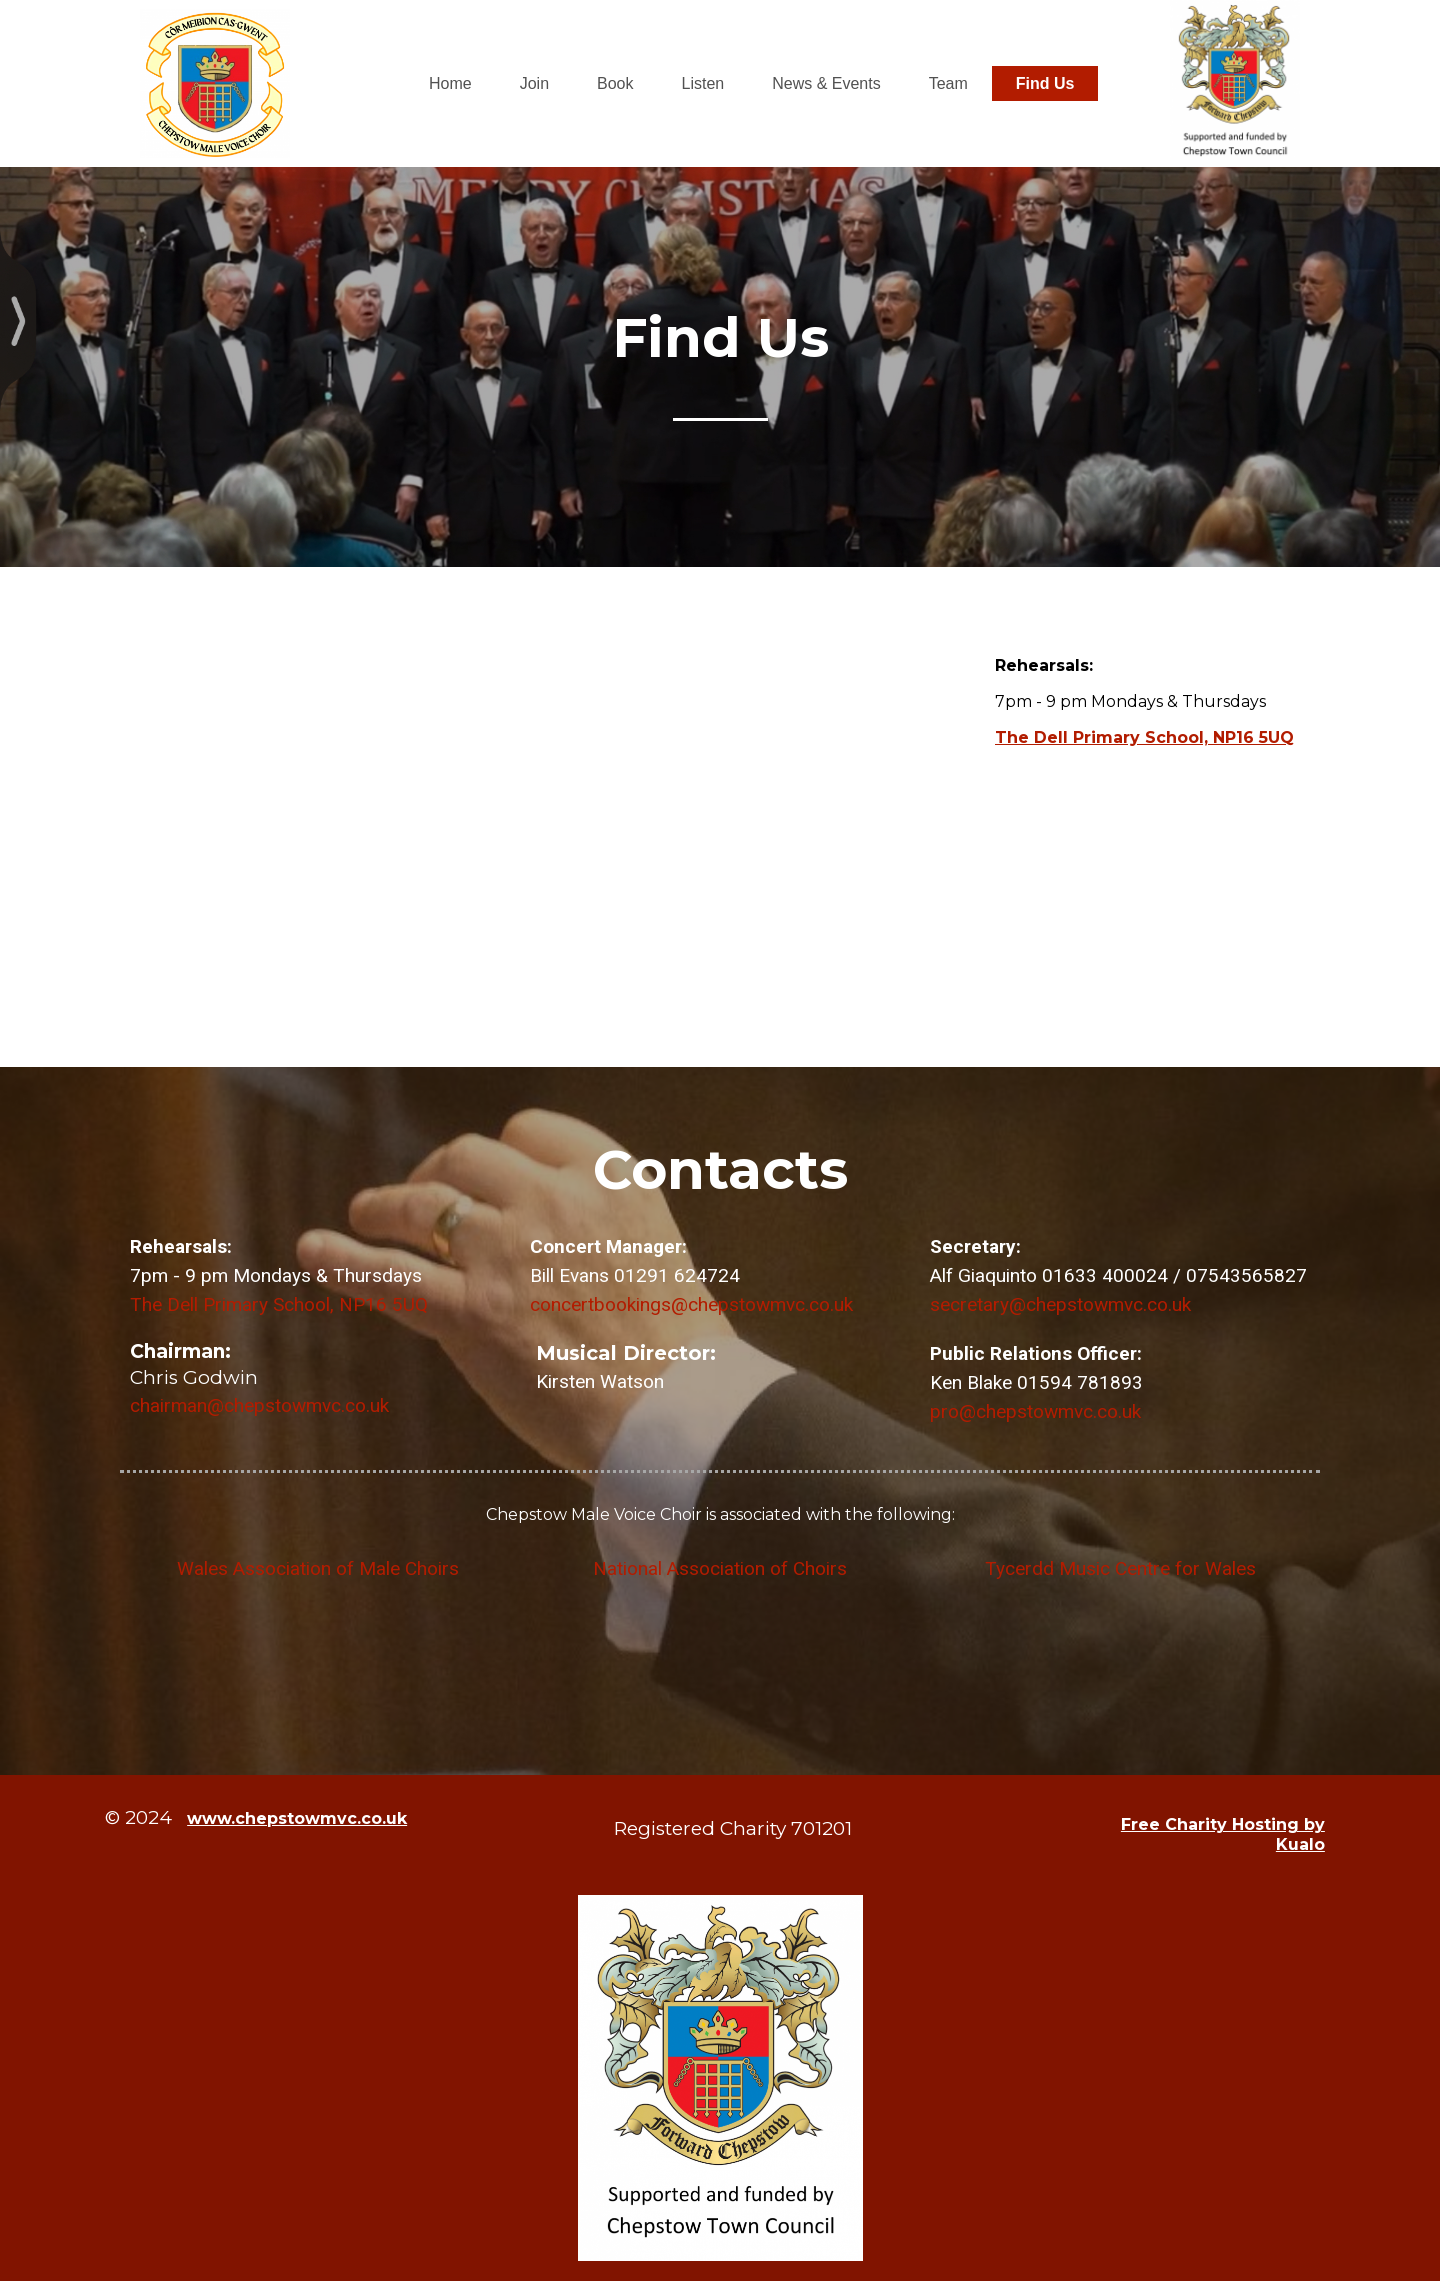 The width and height of the screenshot is (1440, 2281). I want to click on concertbookings@chepstowmvc.co.uk, so click(691, 1304).